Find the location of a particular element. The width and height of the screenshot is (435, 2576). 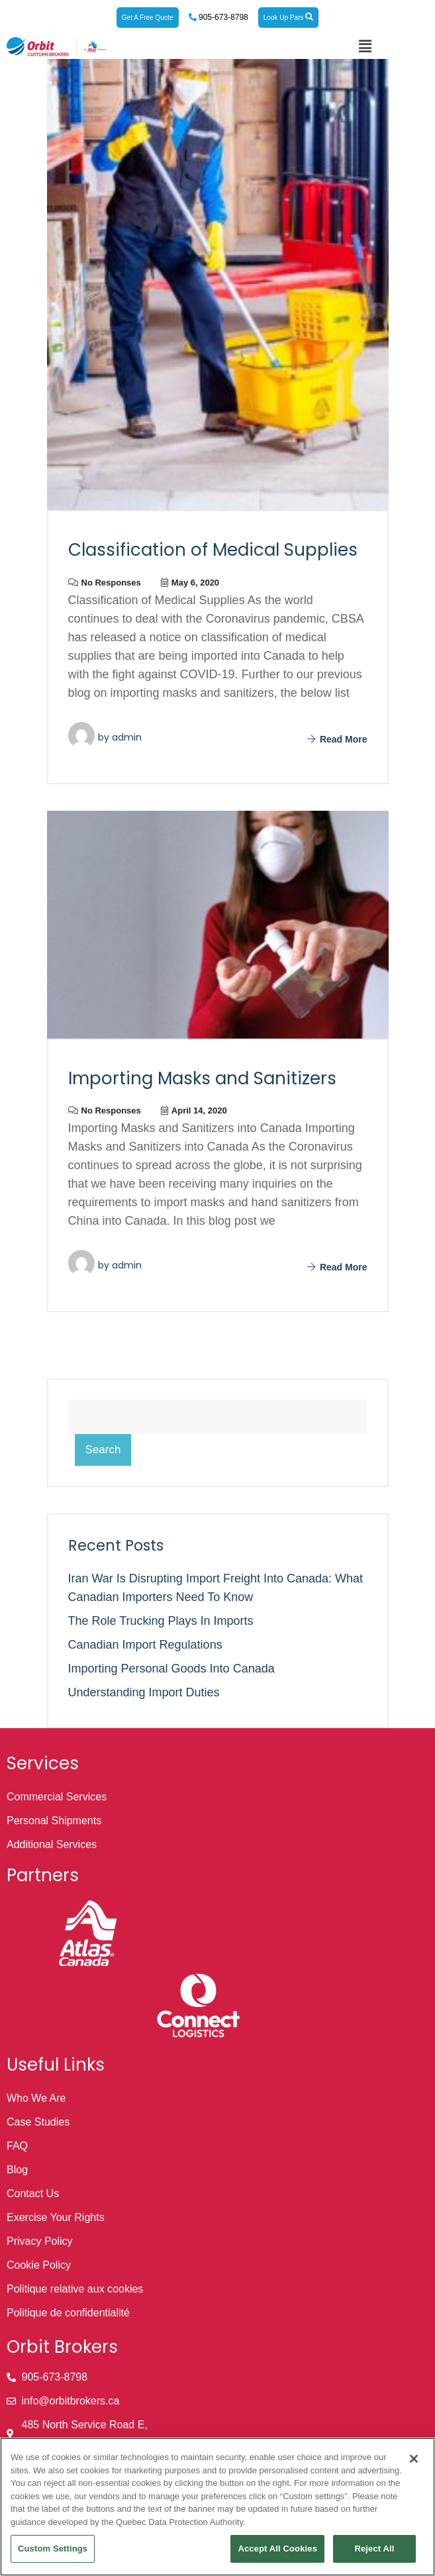

Custom Settings [Custom Settings, Opens the preference center dialog] is located at coordinates (52, 2548).